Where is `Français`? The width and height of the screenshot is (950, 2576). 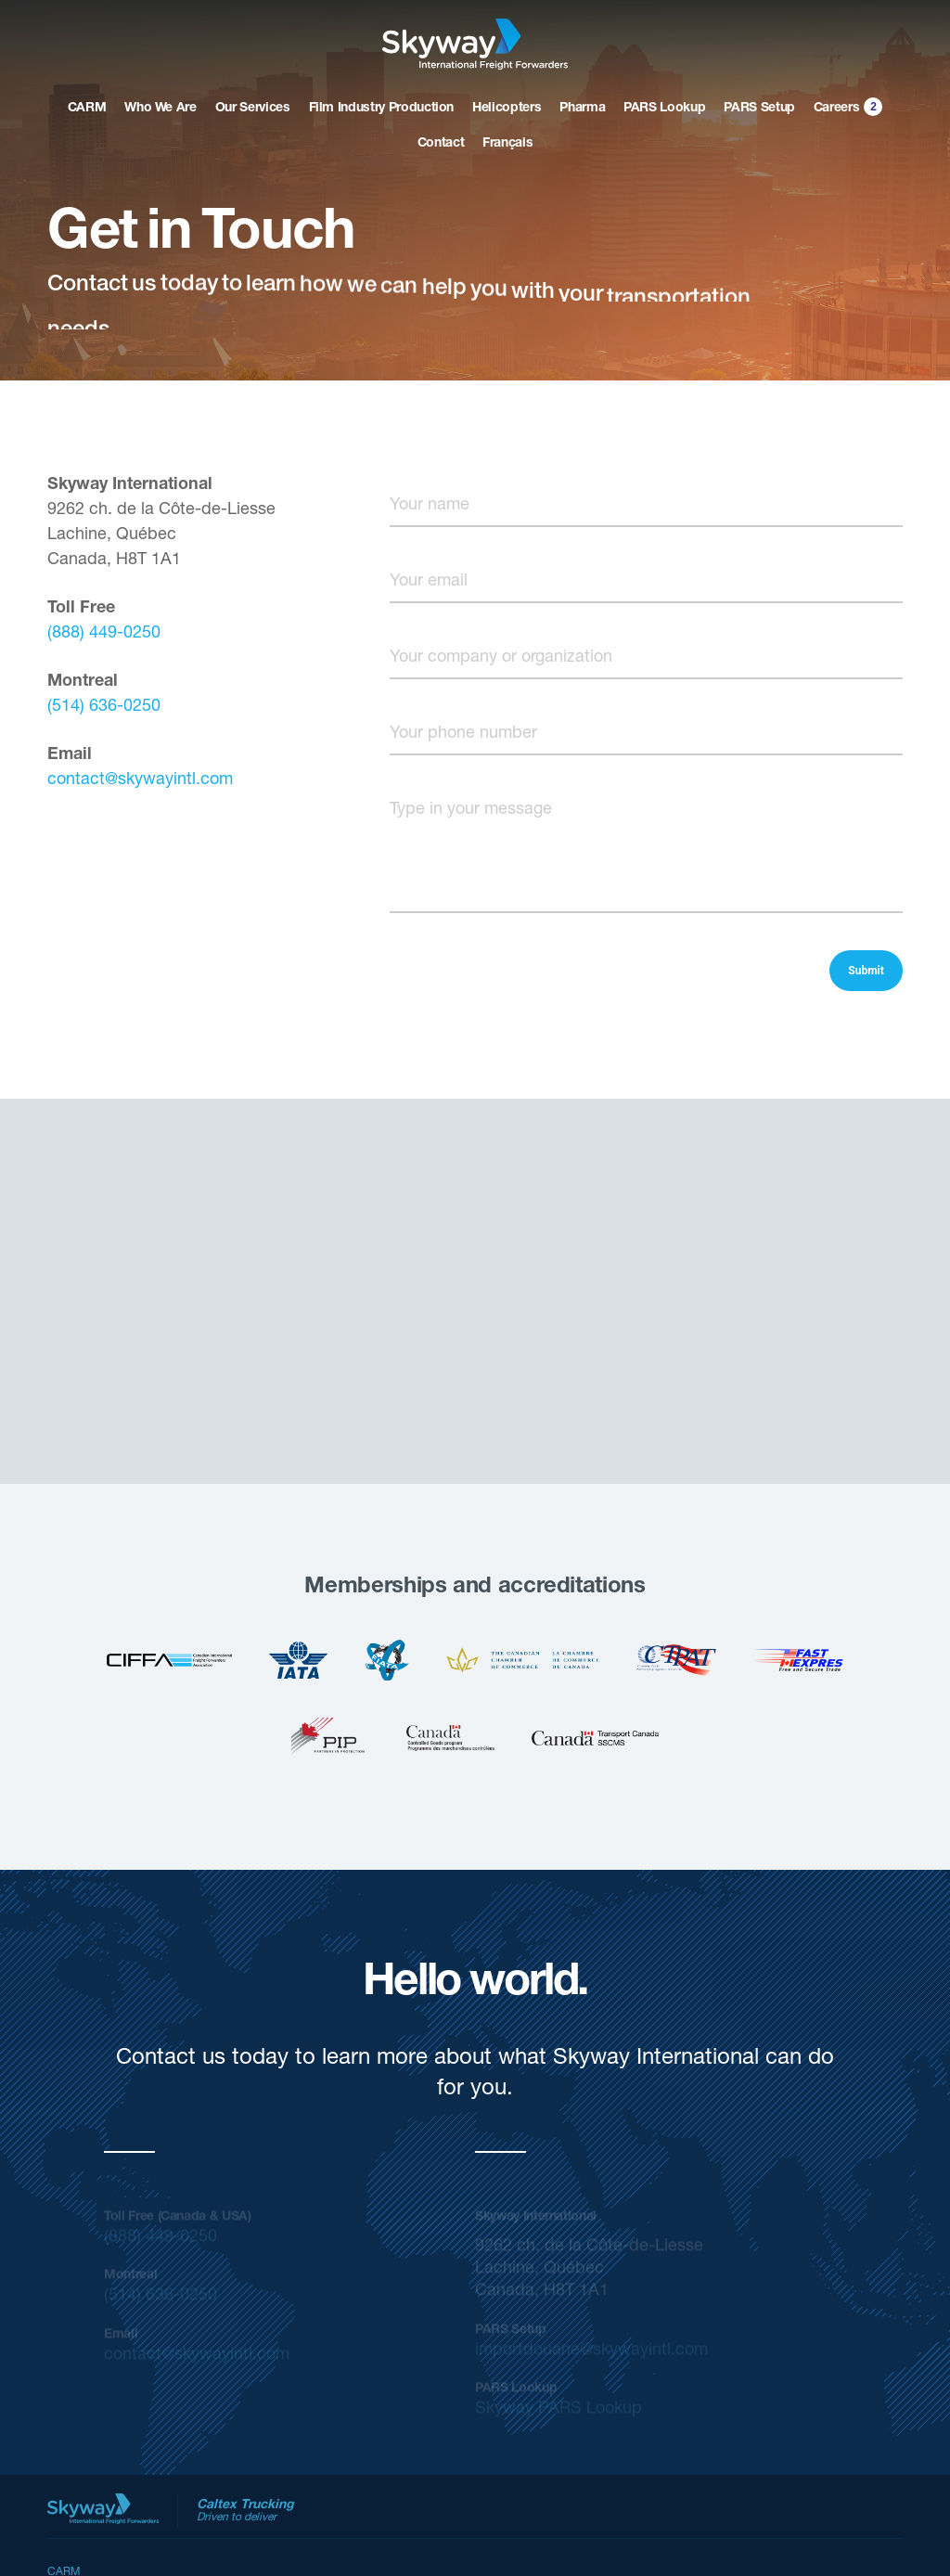
Français is located at coordinates (507, 143).